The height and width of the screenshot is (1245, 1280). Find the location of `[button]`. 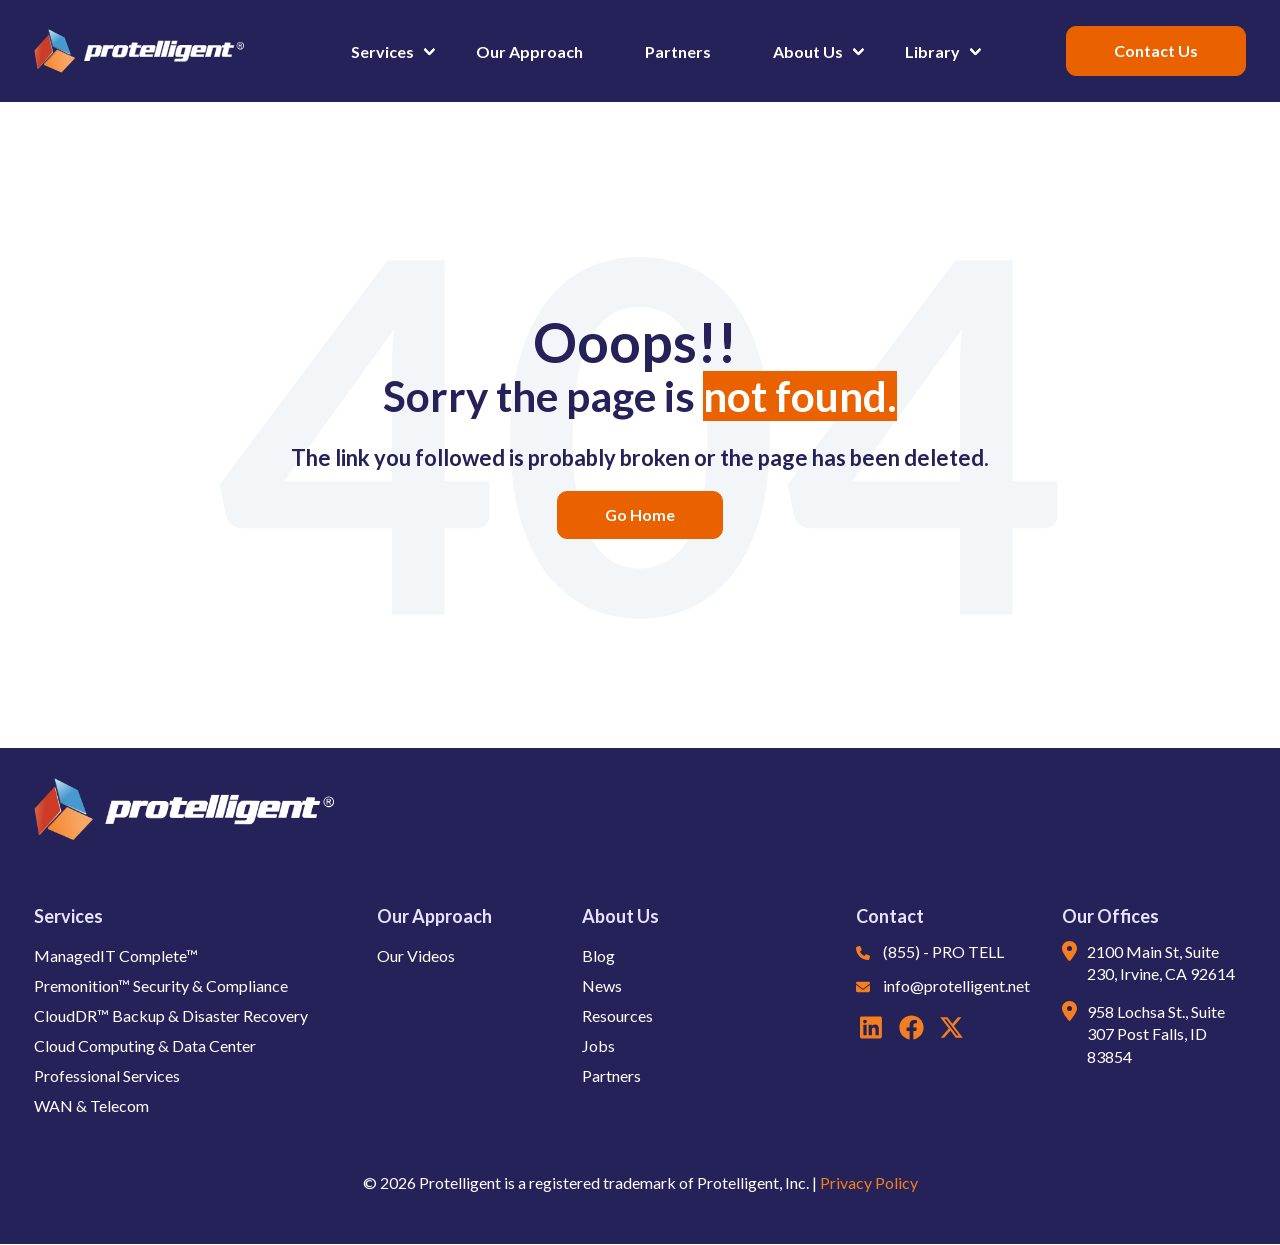

[button] is located at coordinates (755, 51).